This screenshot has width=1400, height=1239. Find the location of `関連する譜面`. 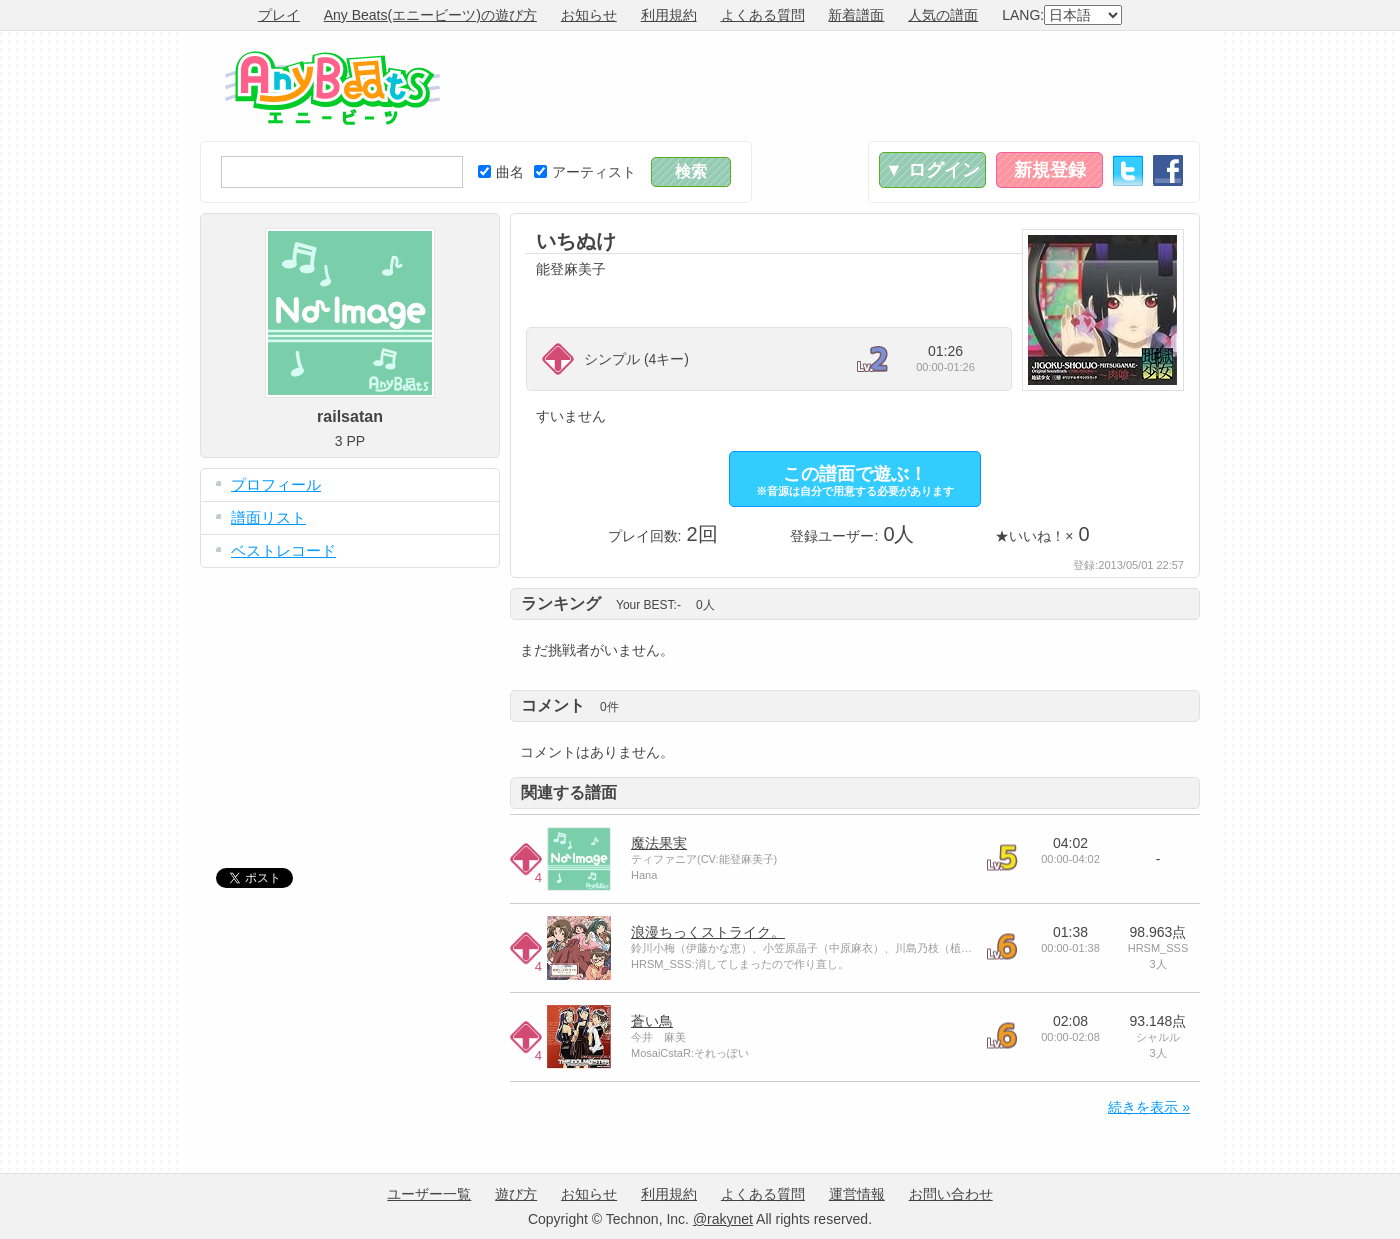

関連する譜面 is located at coordinates (569, 792).